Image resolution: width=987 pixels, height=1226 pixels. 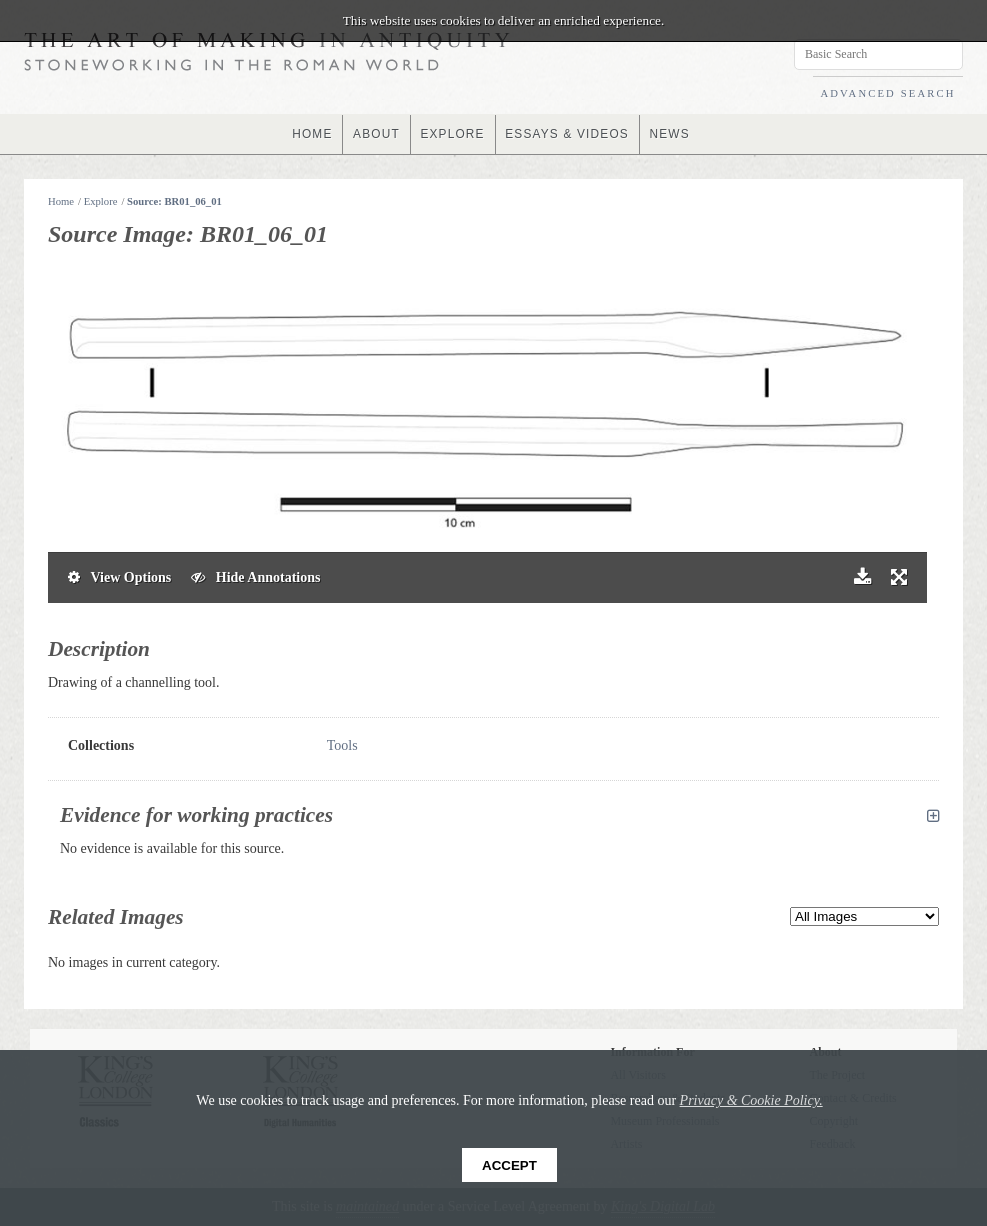 What do you see at coordinates (509, 1165) in the screenshot?
I see `Accept` at bounding box center [509, 1165].